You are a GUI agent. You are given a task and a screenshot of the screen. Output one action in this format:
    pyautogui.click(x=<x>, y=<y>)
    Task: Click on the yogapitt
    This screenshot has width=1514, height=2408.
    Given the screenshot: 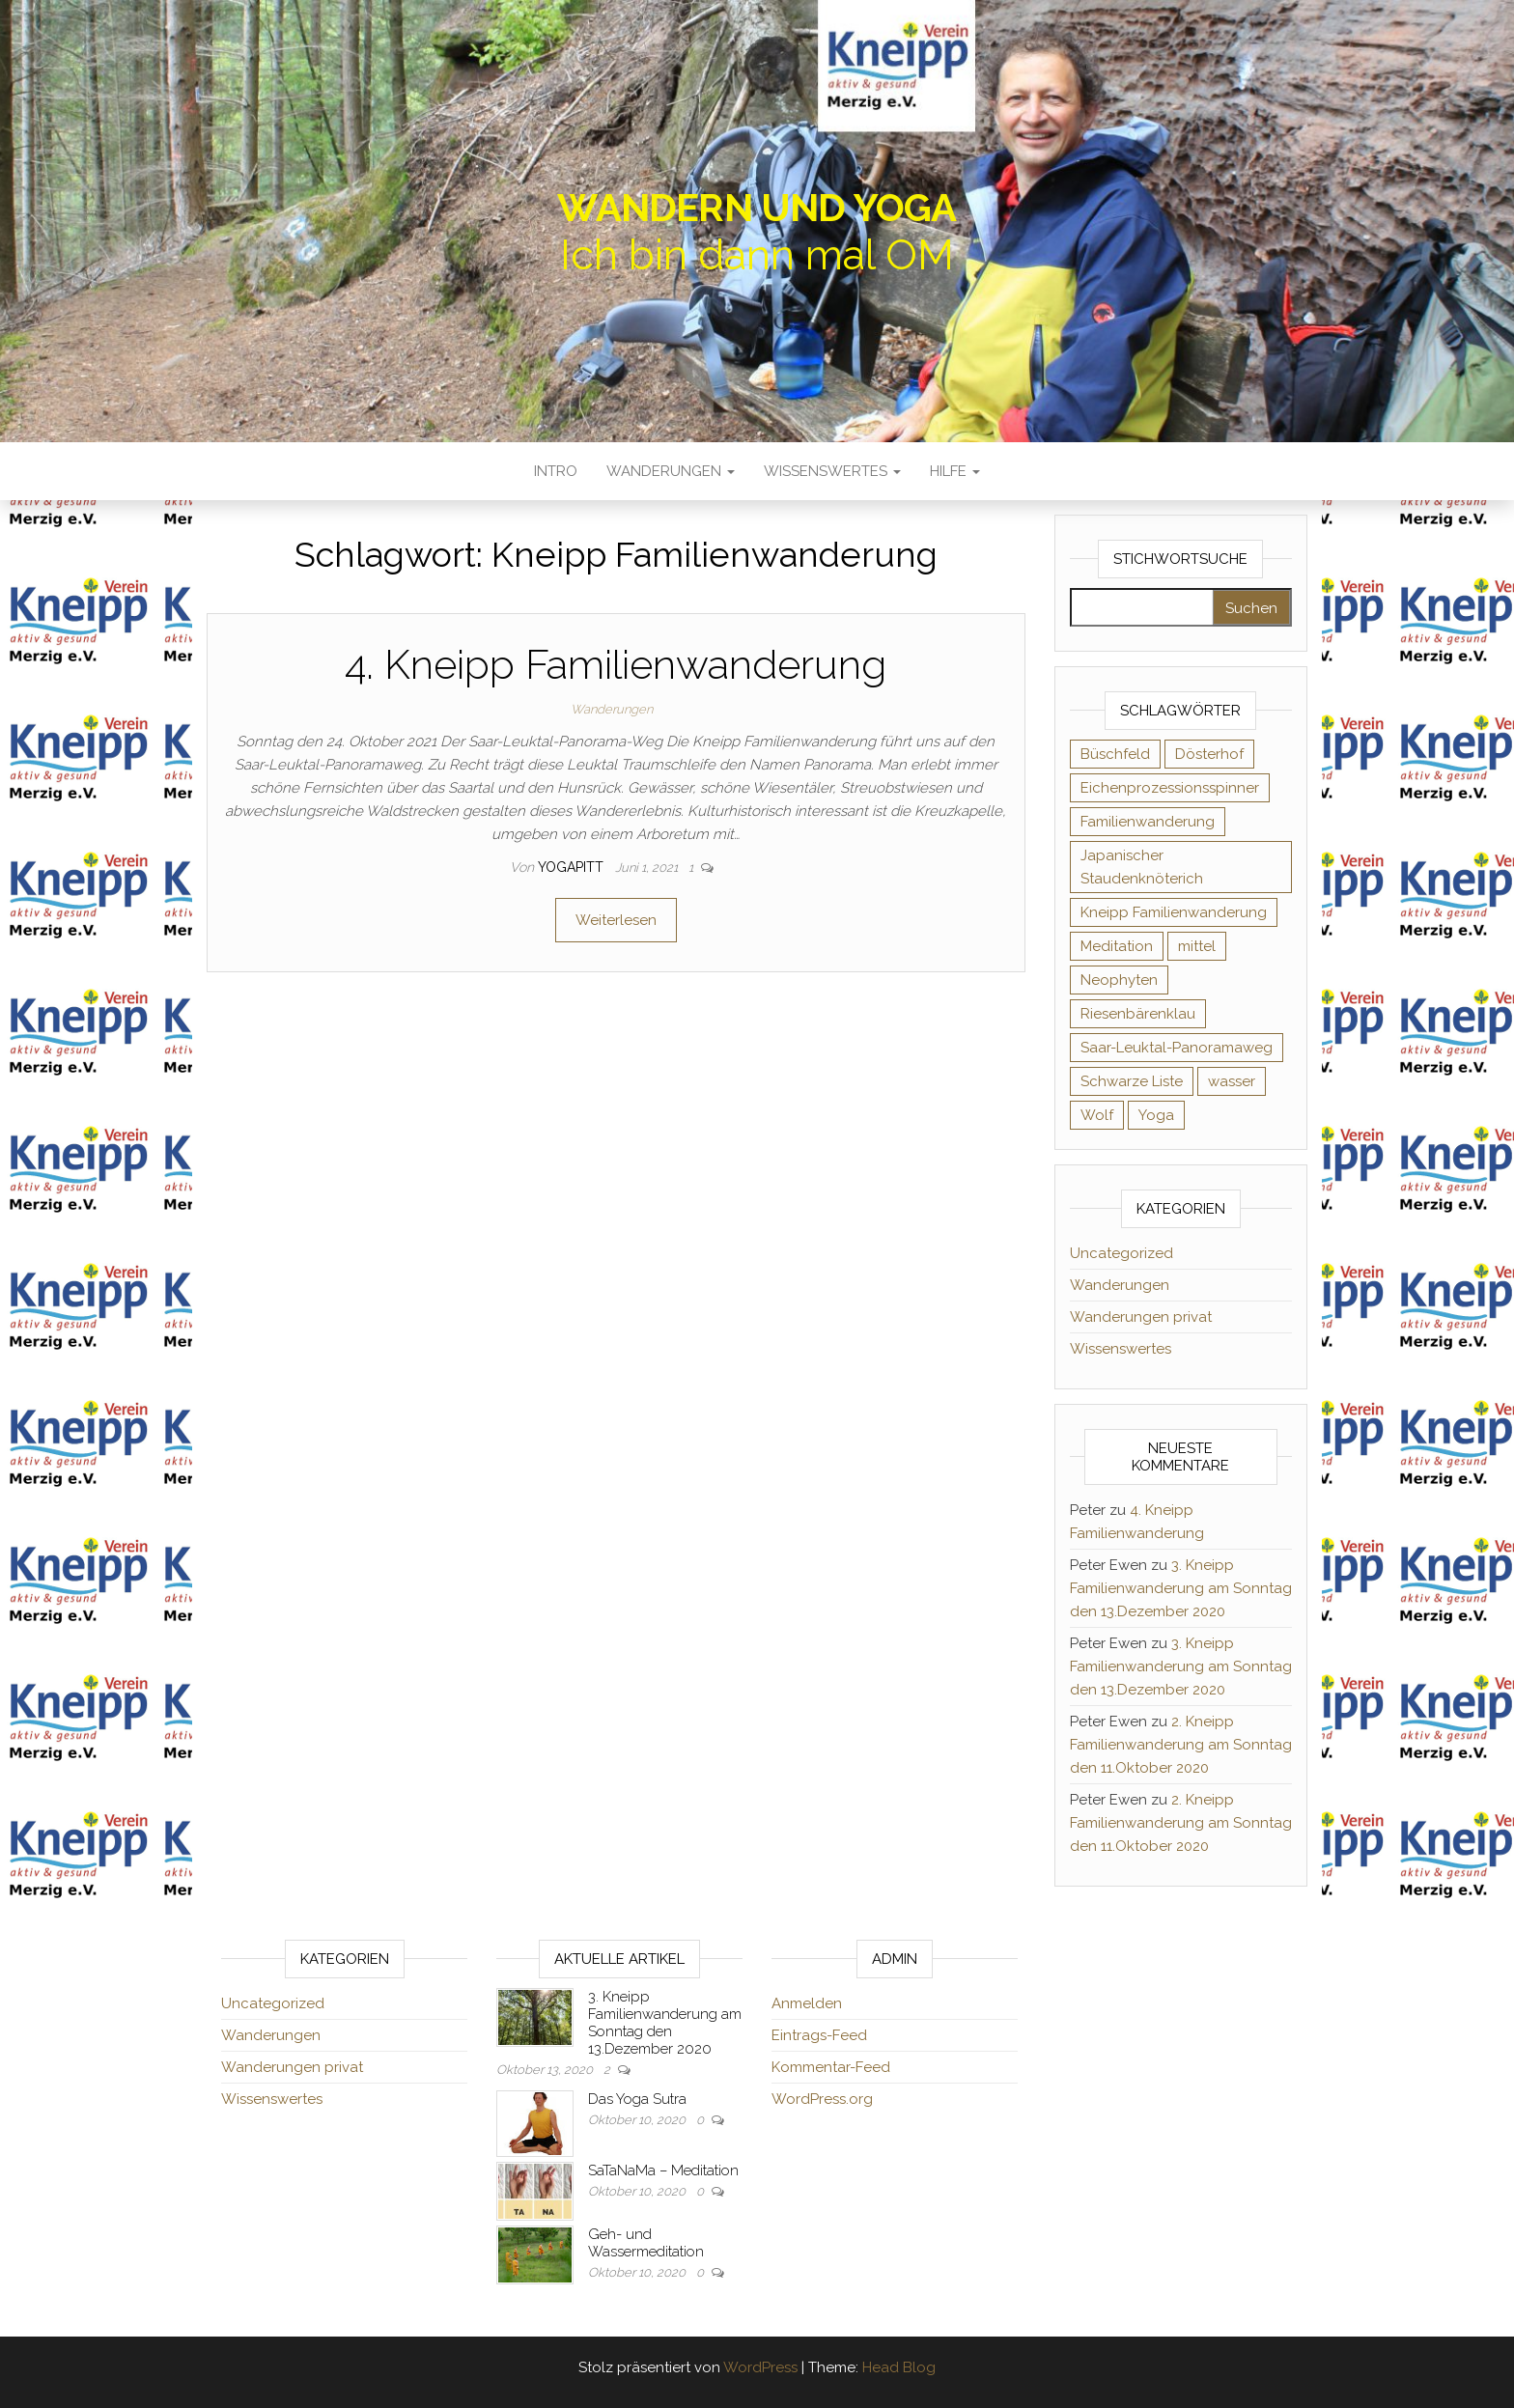 What is the action you would take?
    pyautogui.click(x=572, y=867)
    